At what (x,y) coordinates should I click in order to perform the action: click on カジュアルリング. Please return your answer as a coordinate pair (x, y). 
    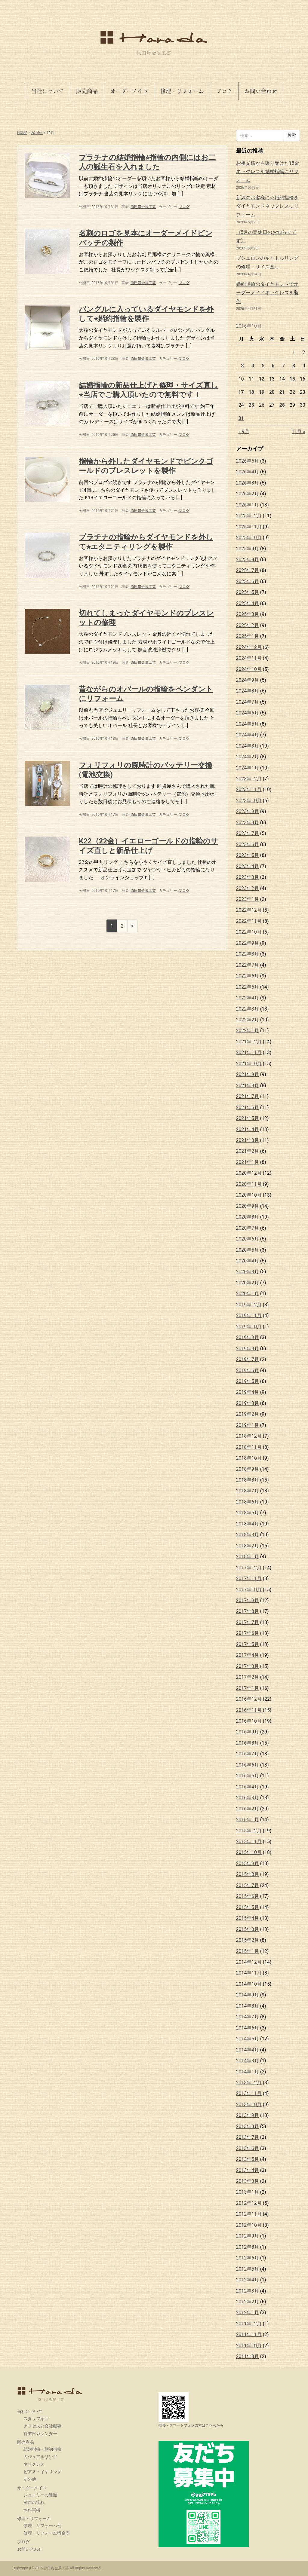
    Looking at the image, I should click on (40, 2456).